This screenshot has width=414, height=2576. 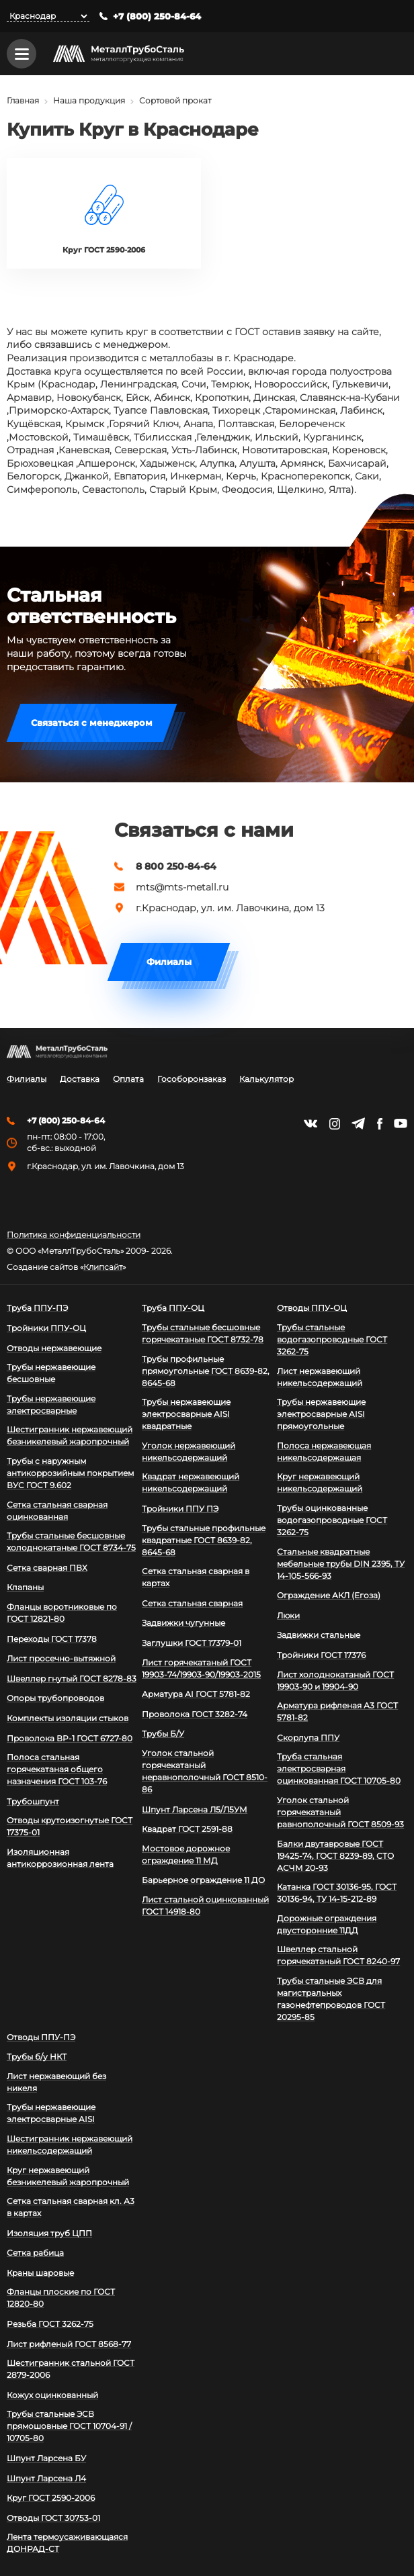 What do you see at coordinates (340, 1812) in the screenshot?
I see `Уголок стальной горячекатаный равнополочный ГОСТ 8509-93` at bounding box center [340, 1812].